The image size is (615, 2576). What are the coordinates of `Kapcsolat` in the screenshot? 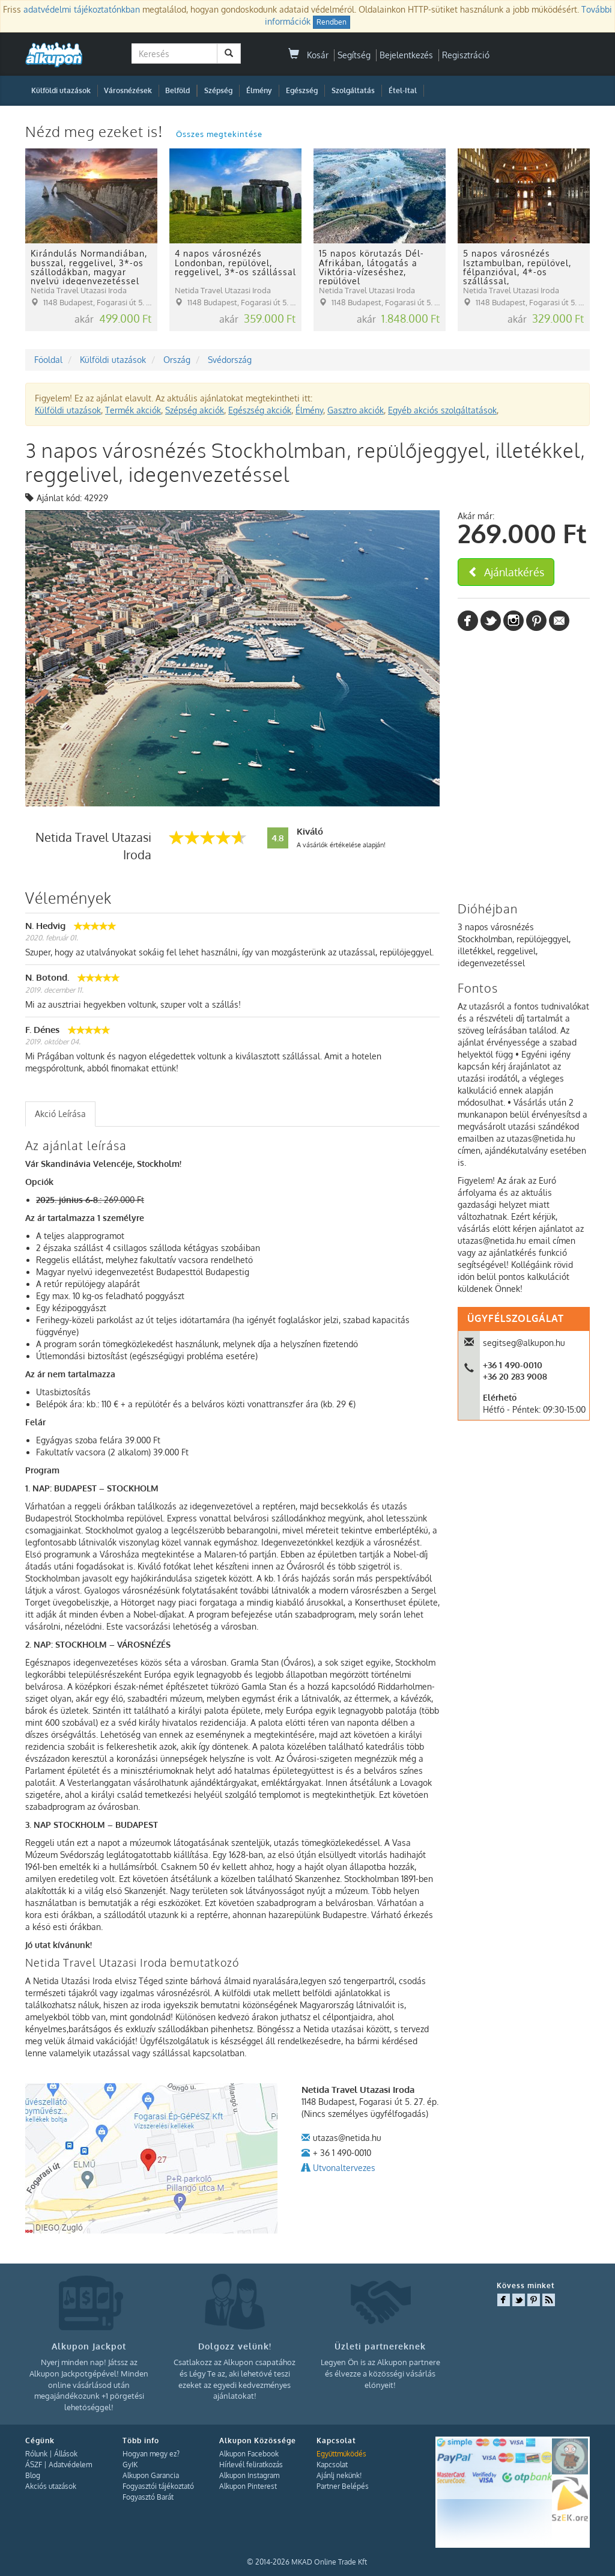 It's located at (332, 2464).